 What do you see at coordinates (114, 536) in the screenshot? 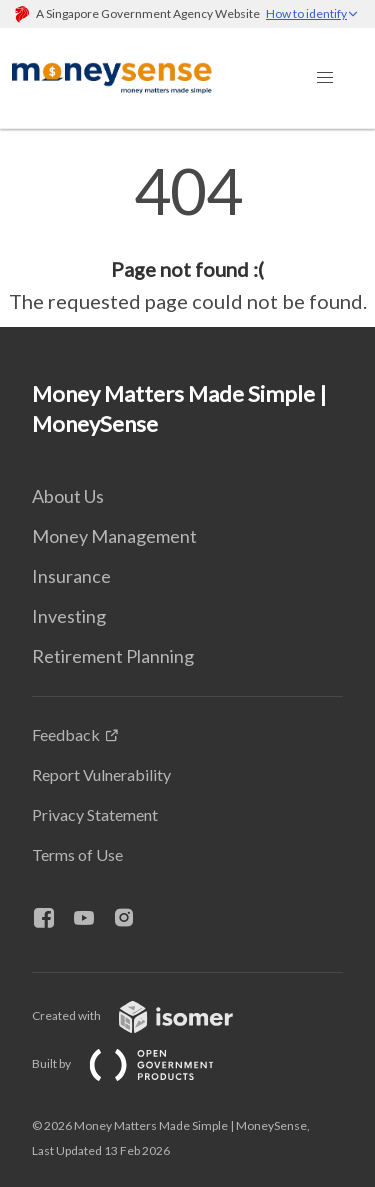
I see `Money Management` at bounding box center [114, 536].